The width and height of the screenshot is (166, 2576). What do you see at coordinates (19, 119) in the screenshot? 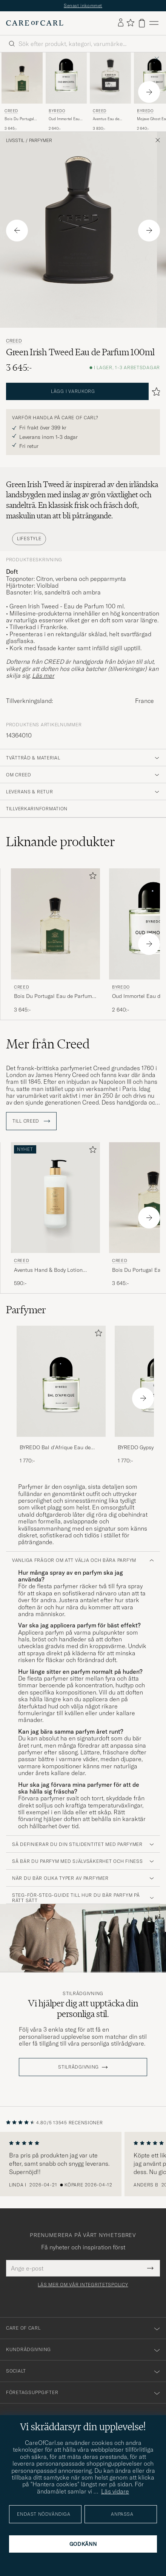
I see `Bois Du Portugal Eau de Parfum 100ml` at bounding box center [19, 119].